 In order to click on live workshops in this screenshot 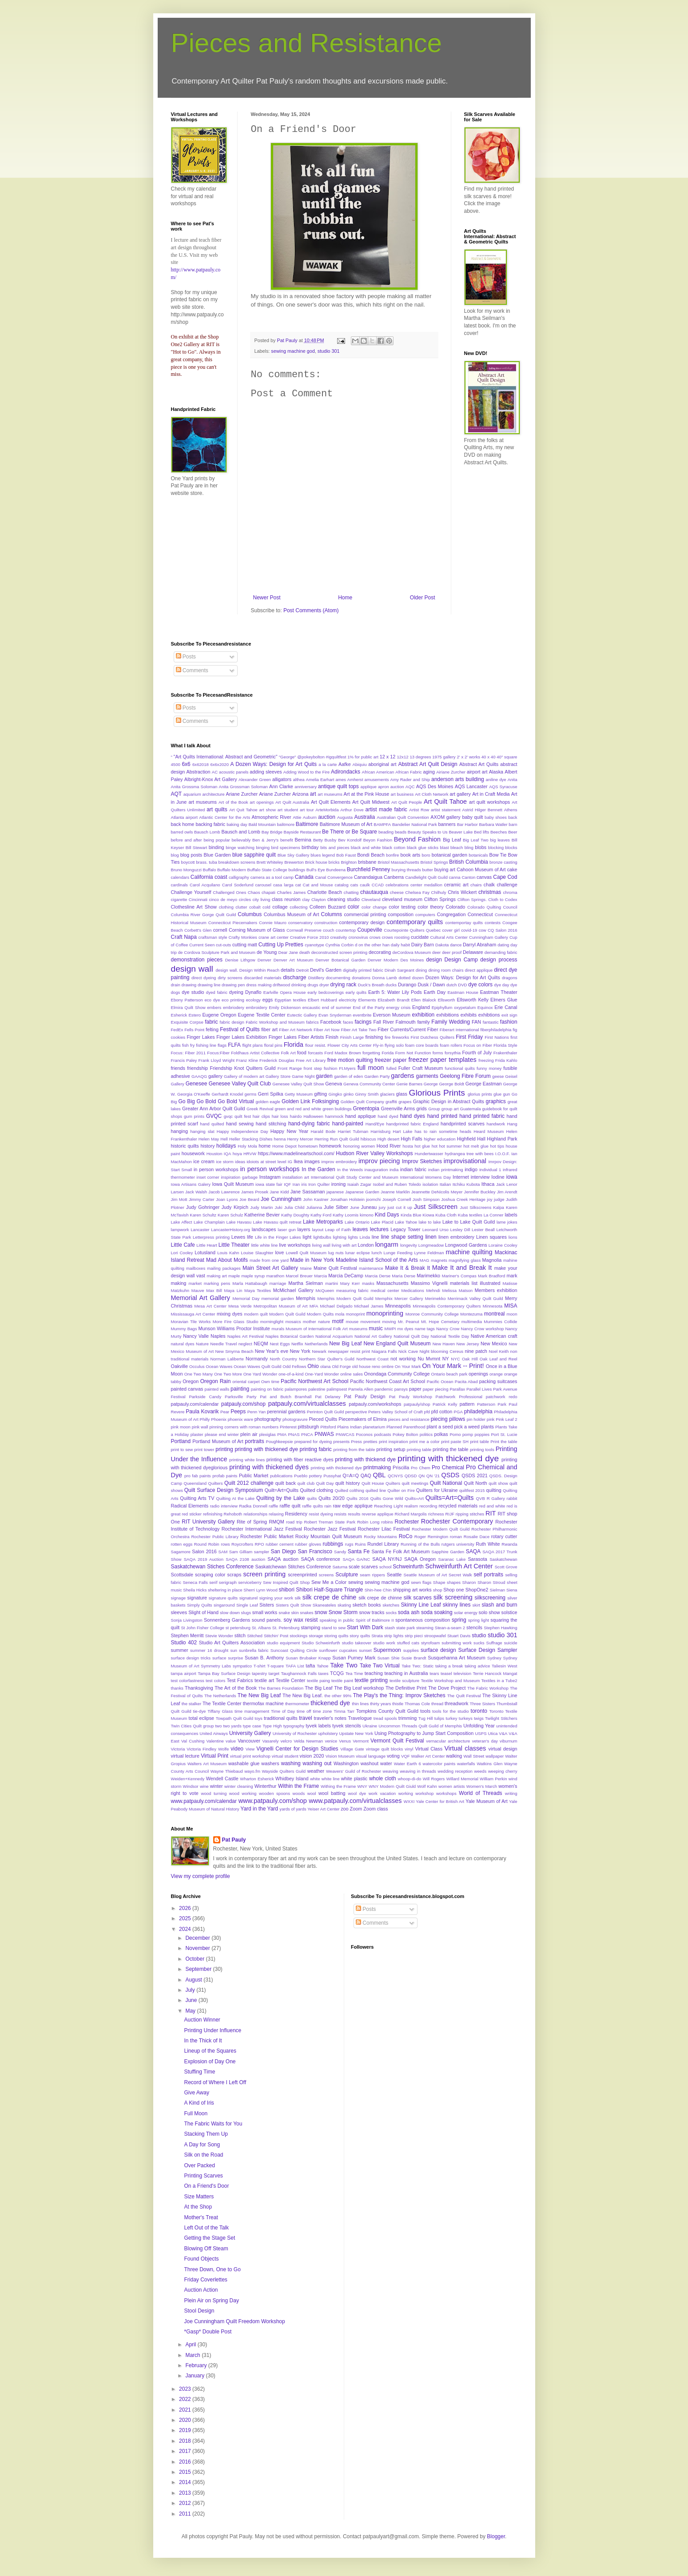, I will do `click(294, 1245)`.